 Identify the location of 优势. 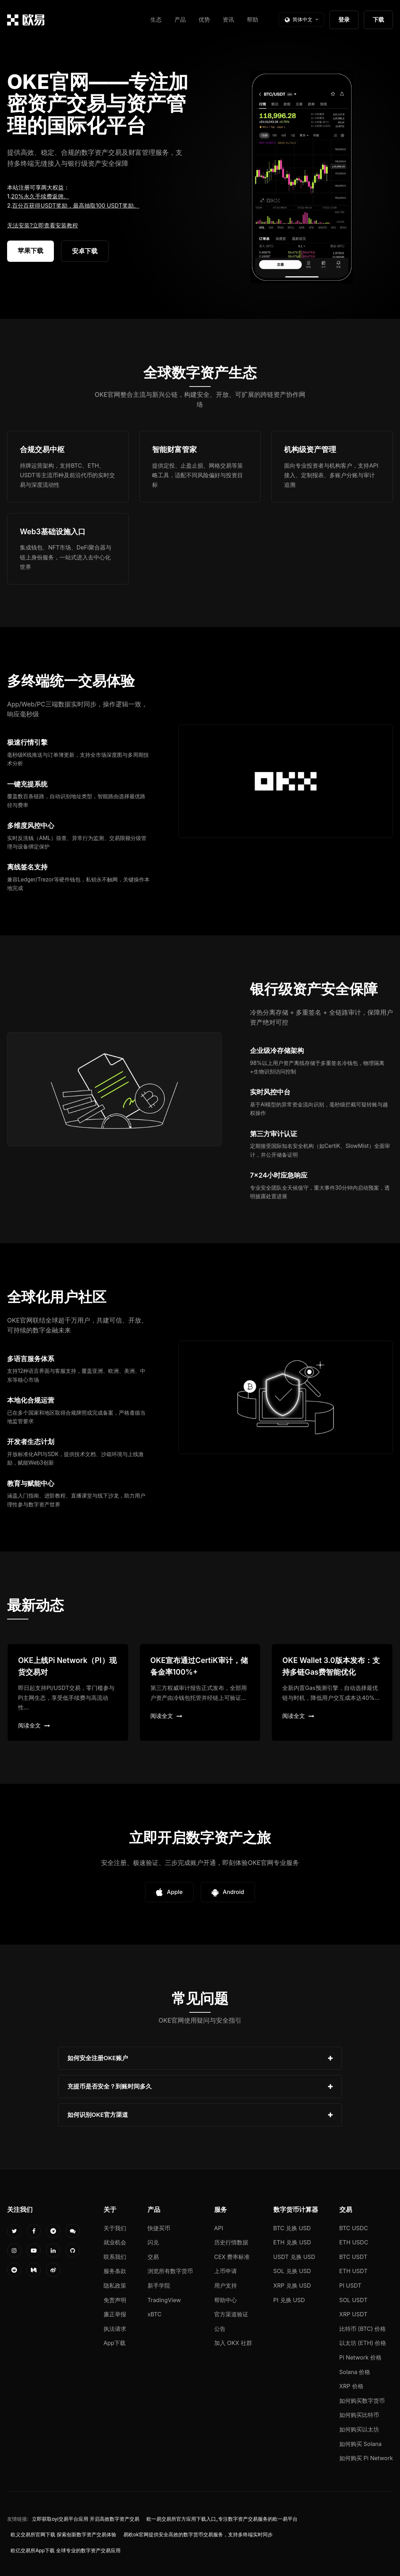
(204, 19).